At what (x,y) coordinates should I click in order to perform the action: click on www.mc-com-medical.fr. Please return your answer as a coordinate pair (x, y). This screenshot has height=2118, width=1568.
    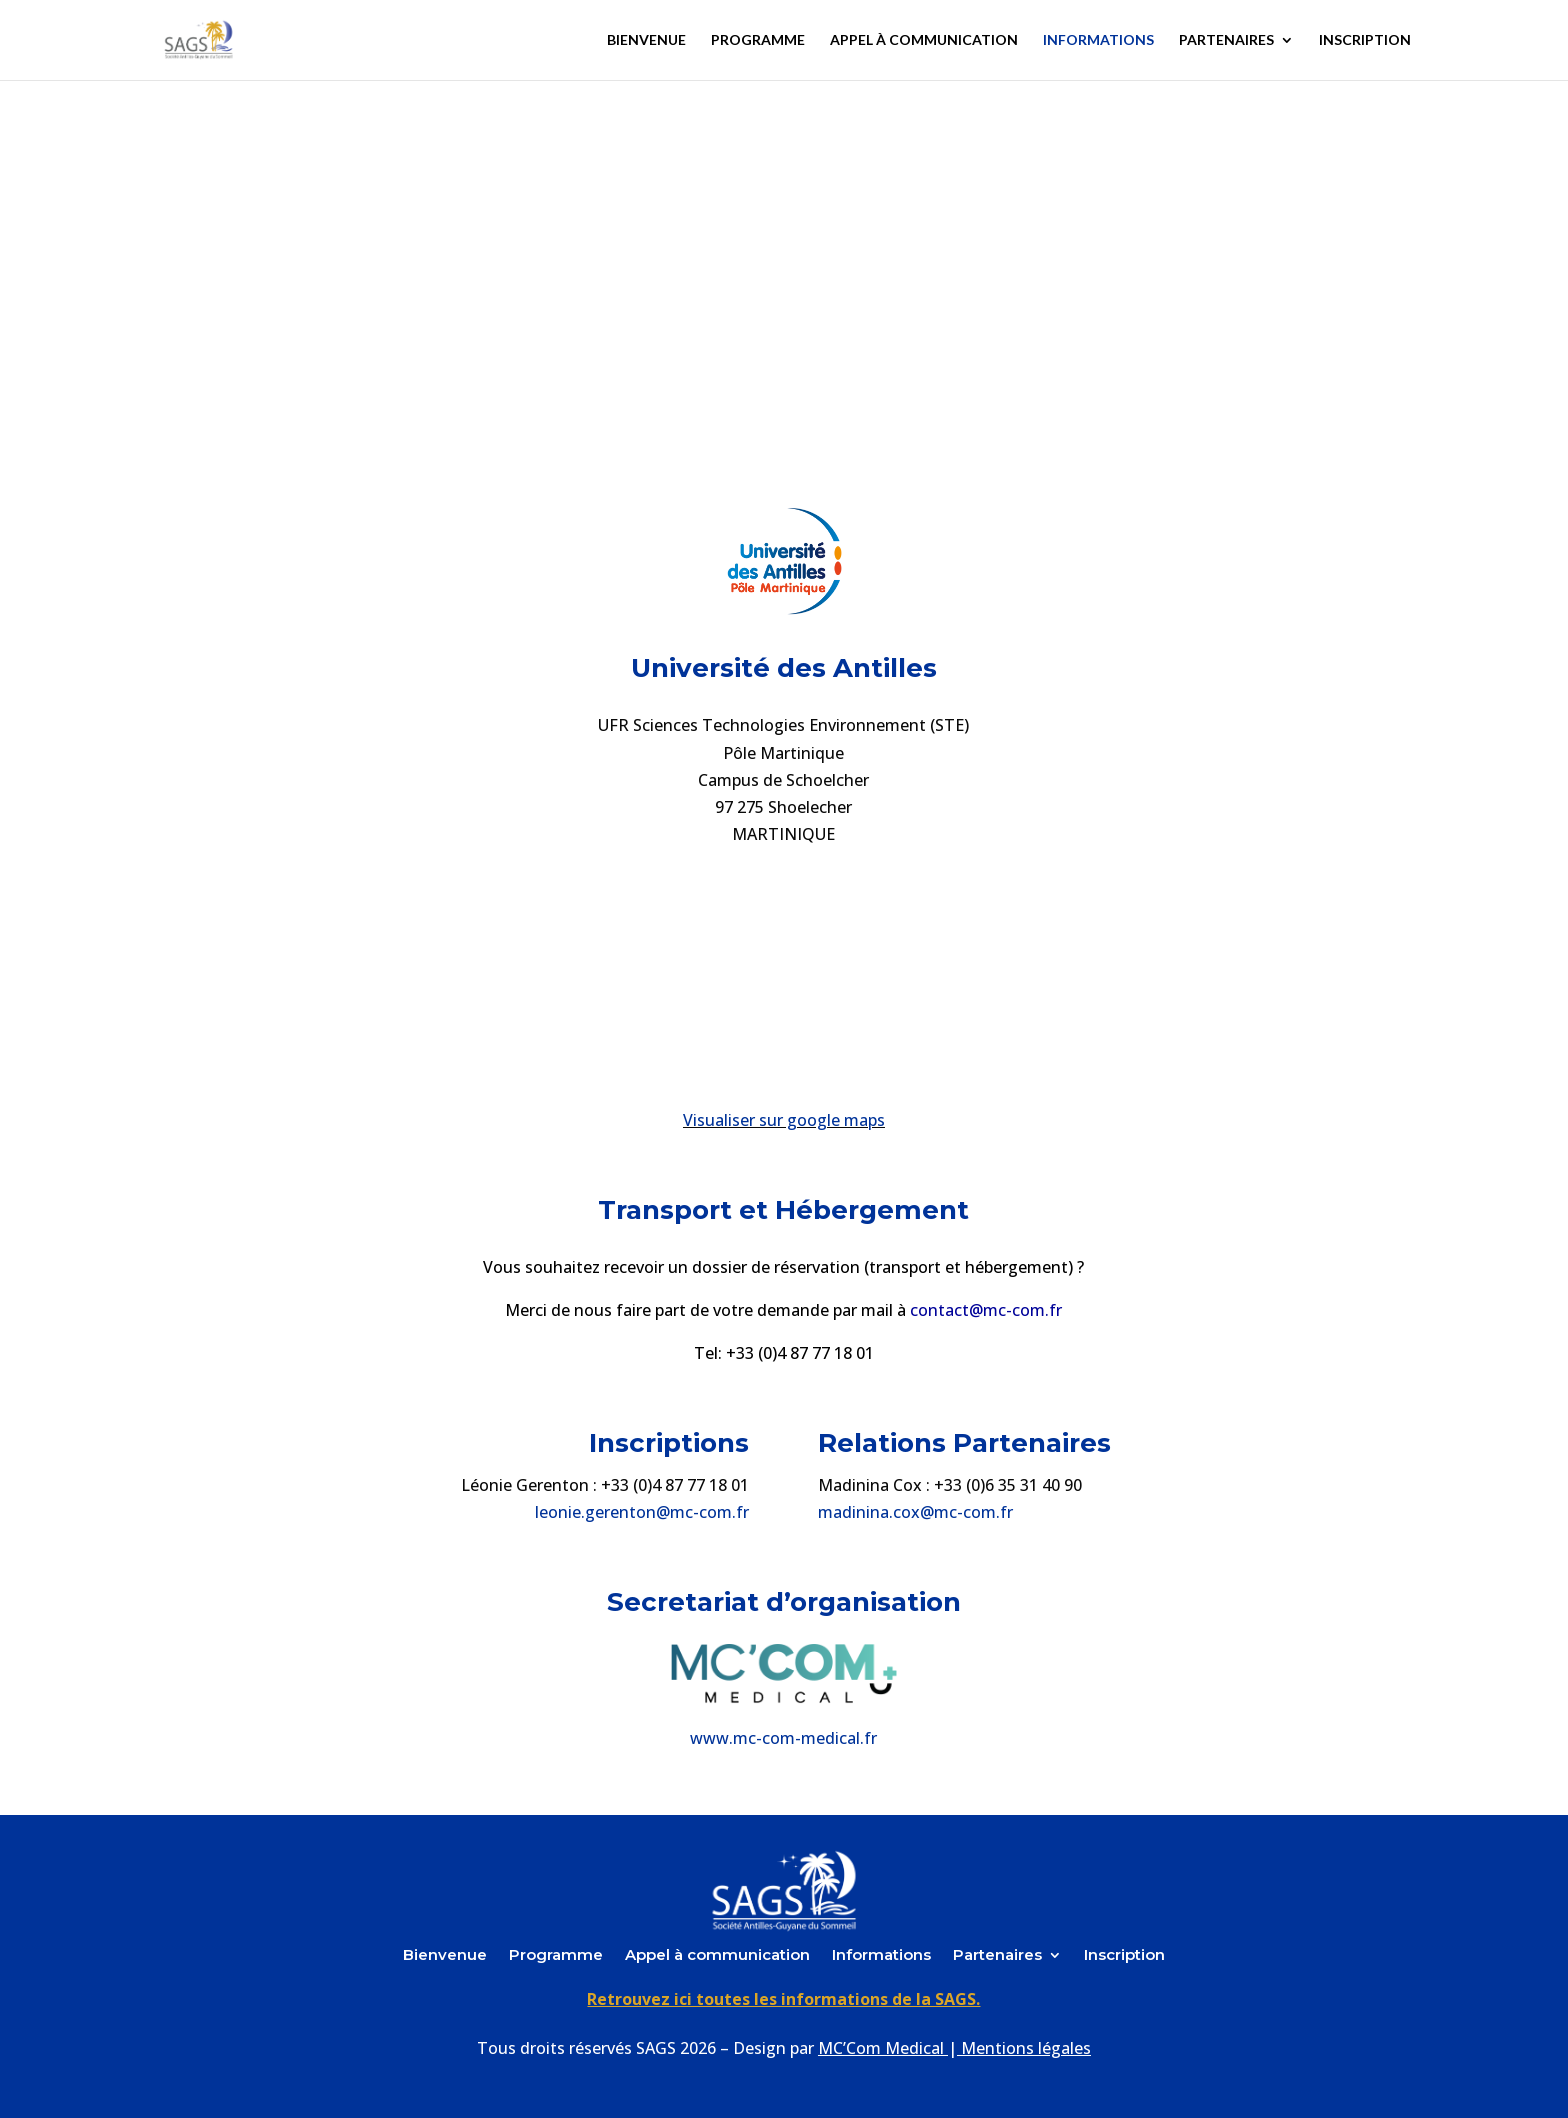
    Looking at the image, I should click on (783, 1738).